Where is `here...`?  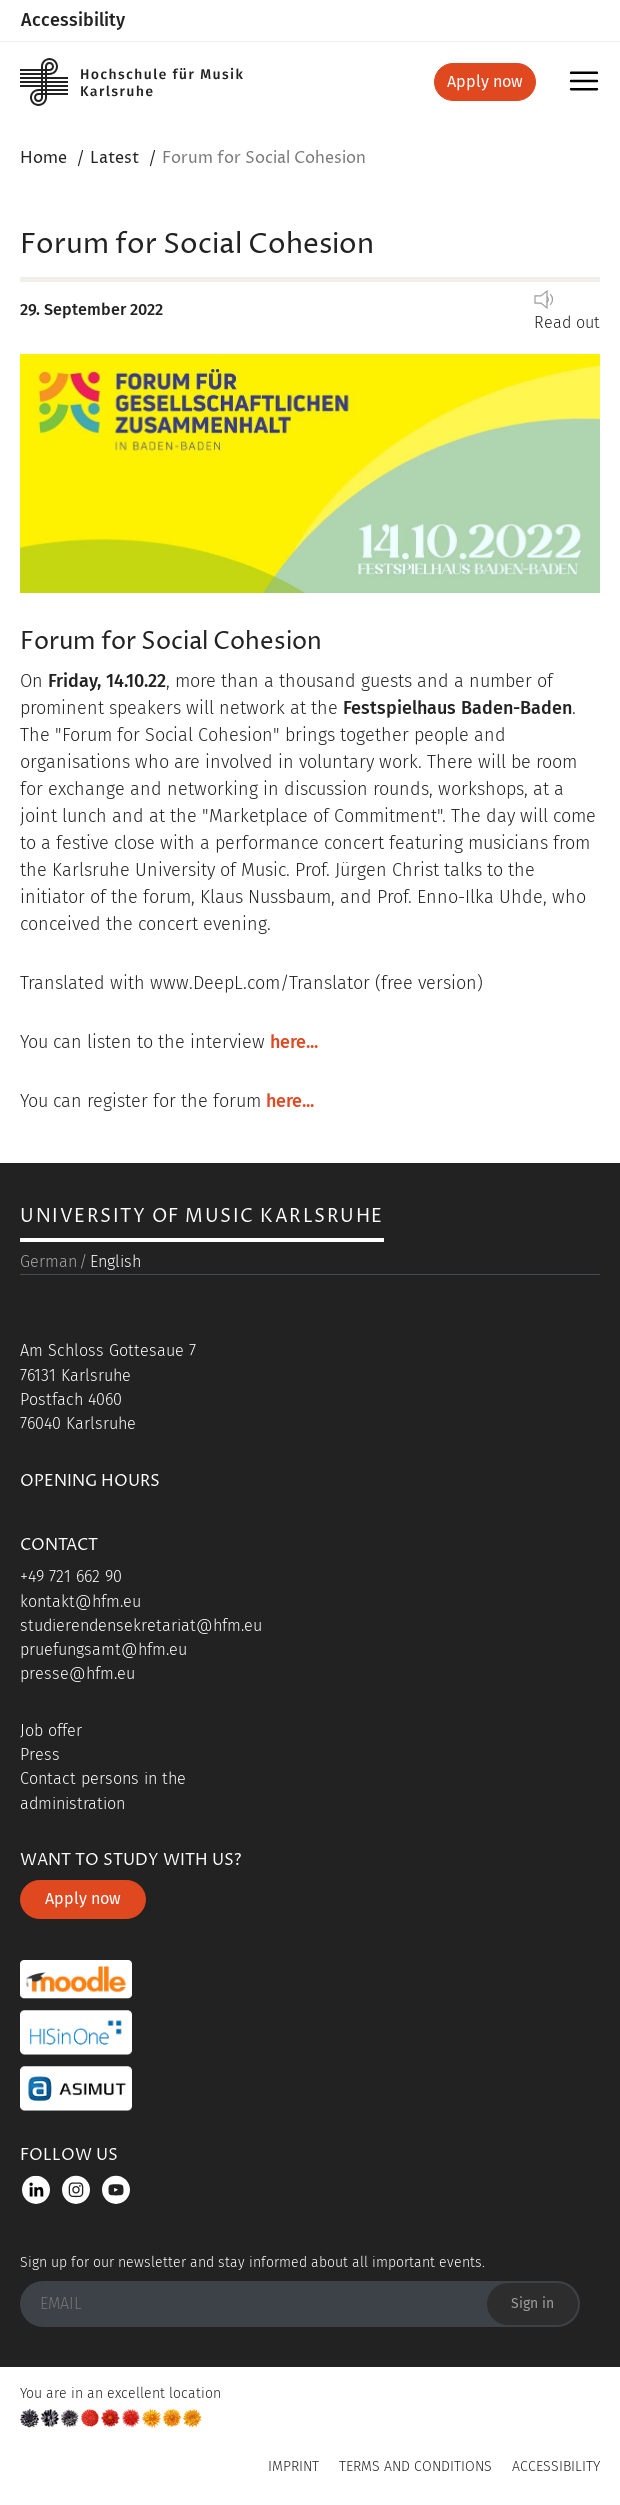 here... is located at coordinates (294, 1042).